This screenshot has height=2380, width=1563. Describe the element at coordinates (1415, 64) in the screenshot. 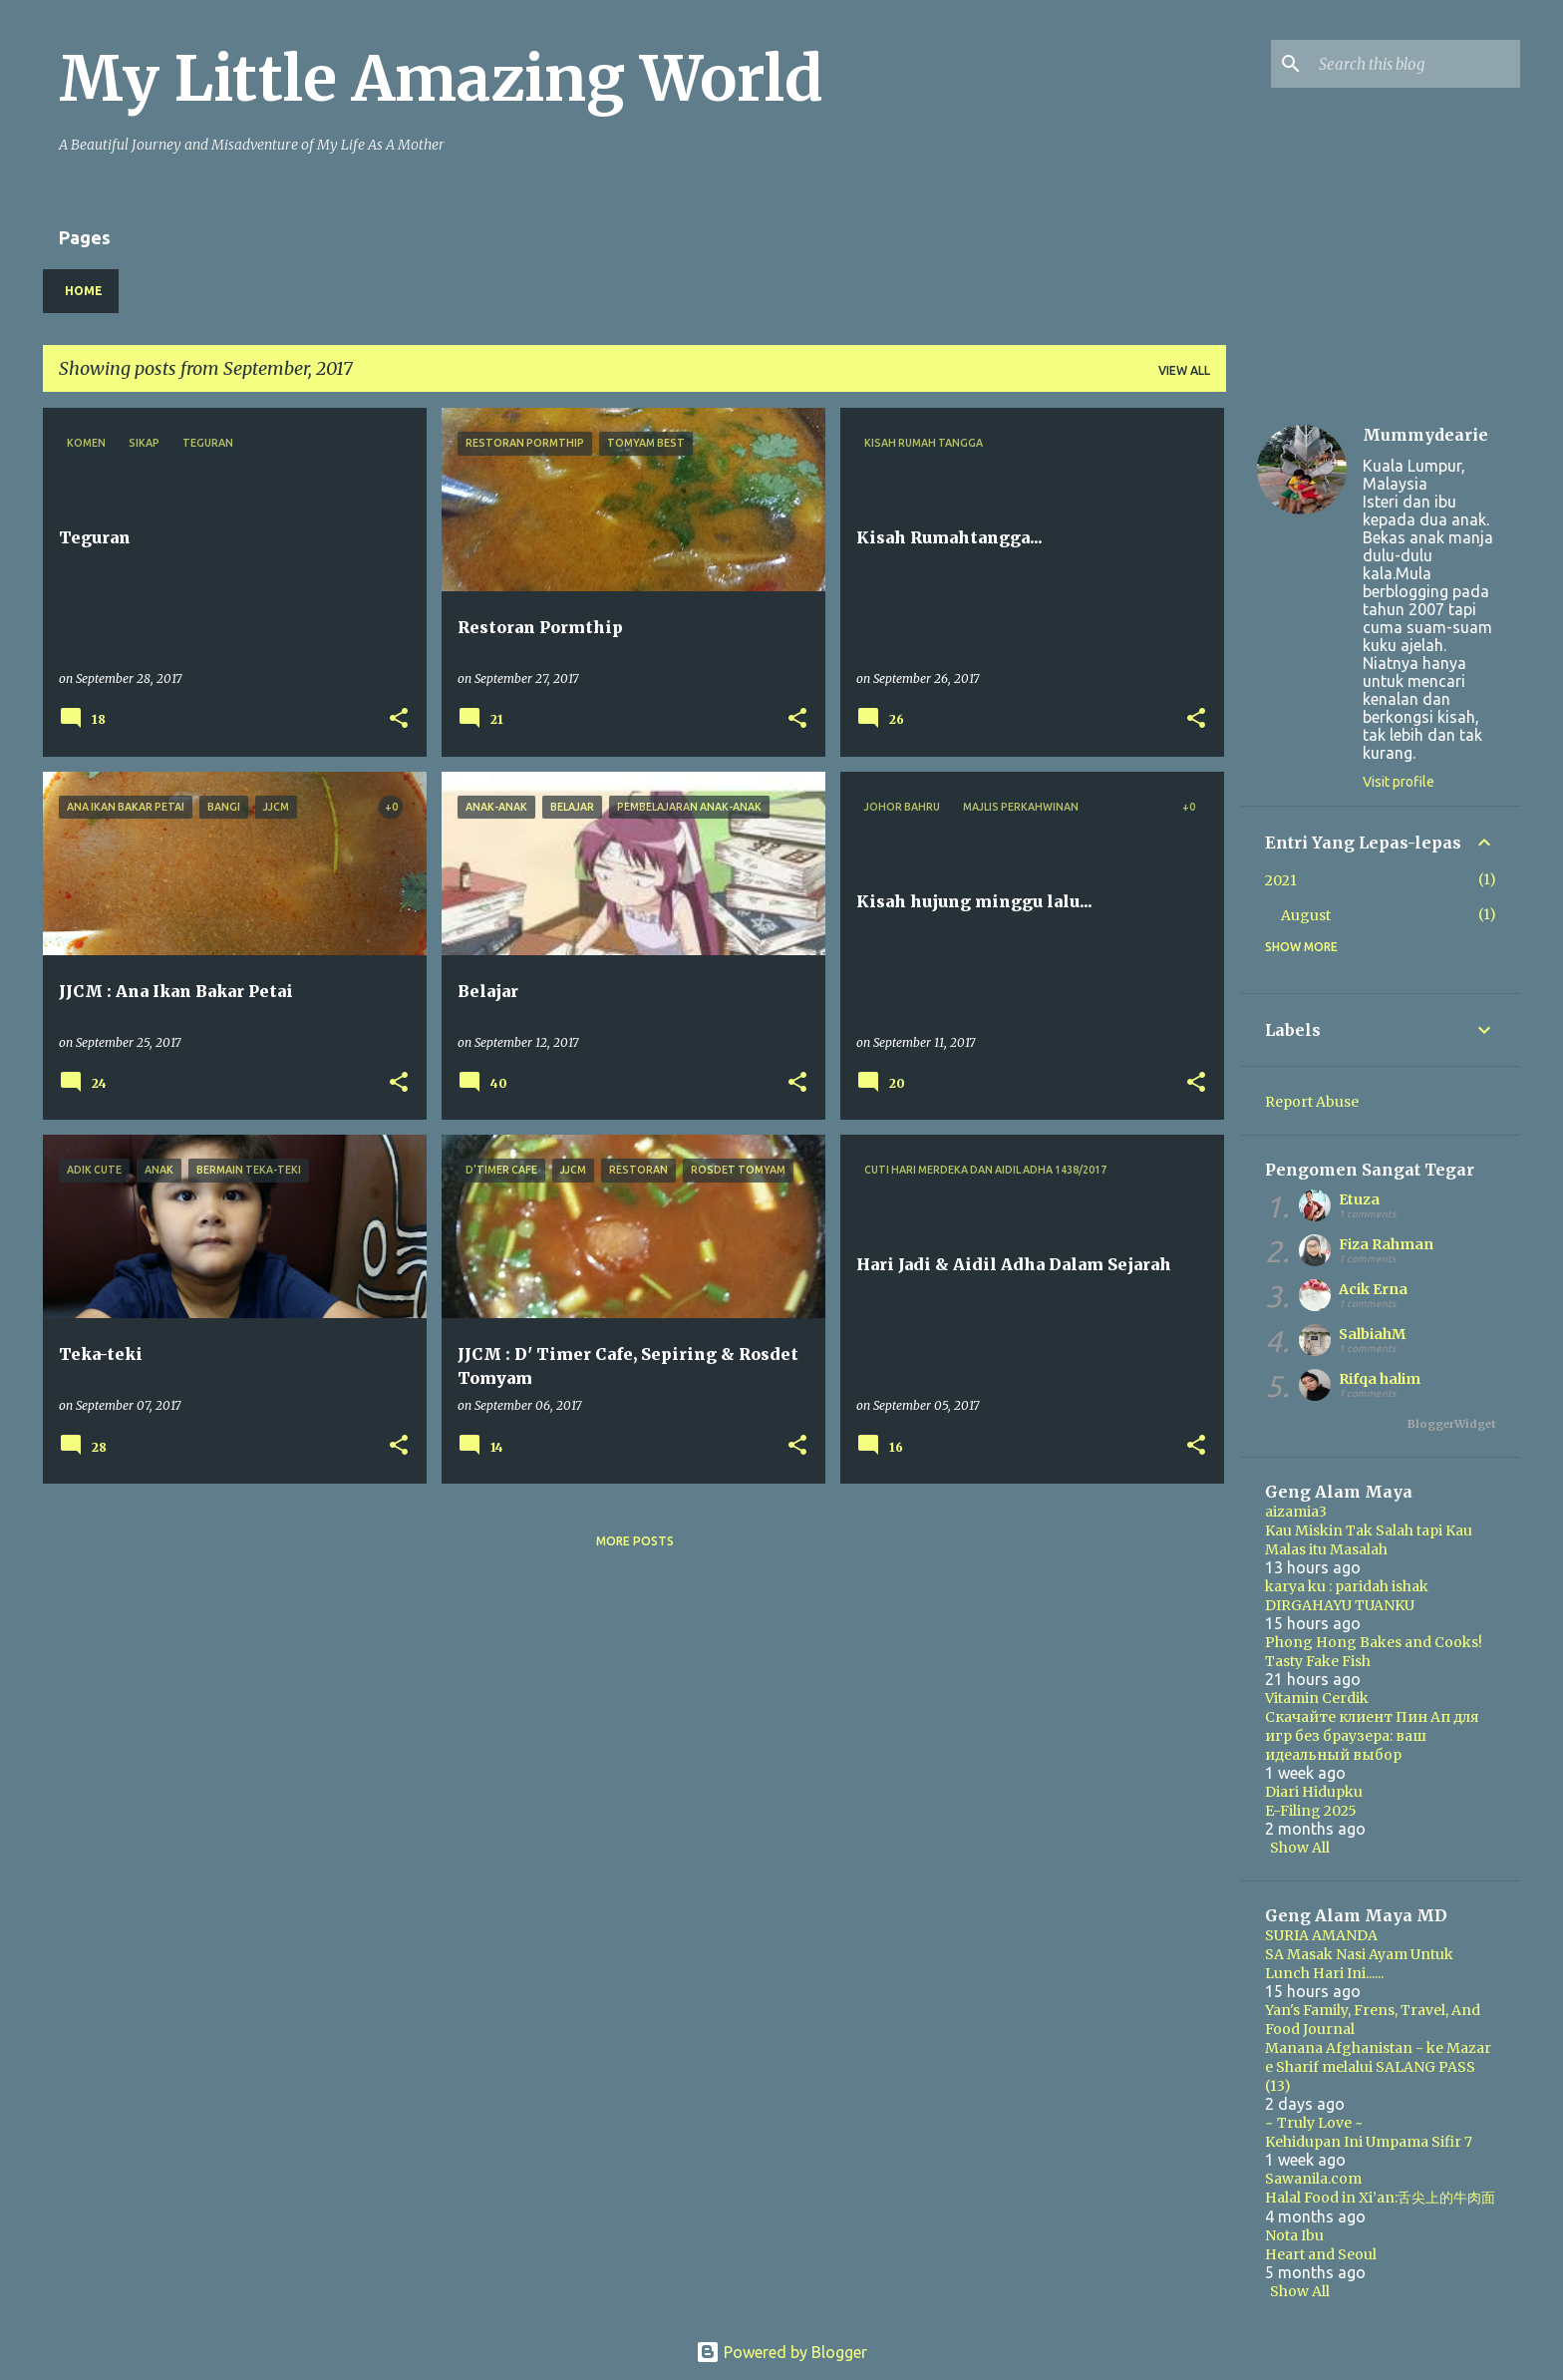

I see `[Search this blog]` at that location.